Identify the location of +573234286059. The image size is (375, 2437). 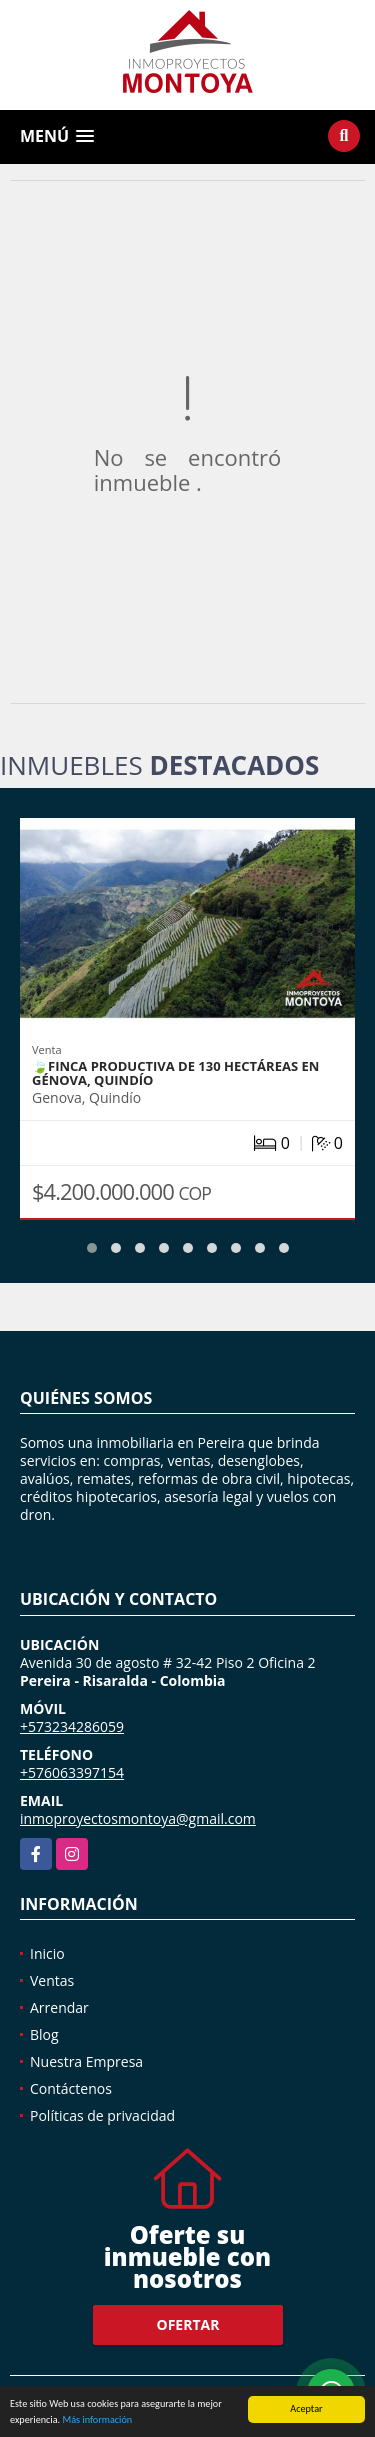
(72, 1726).